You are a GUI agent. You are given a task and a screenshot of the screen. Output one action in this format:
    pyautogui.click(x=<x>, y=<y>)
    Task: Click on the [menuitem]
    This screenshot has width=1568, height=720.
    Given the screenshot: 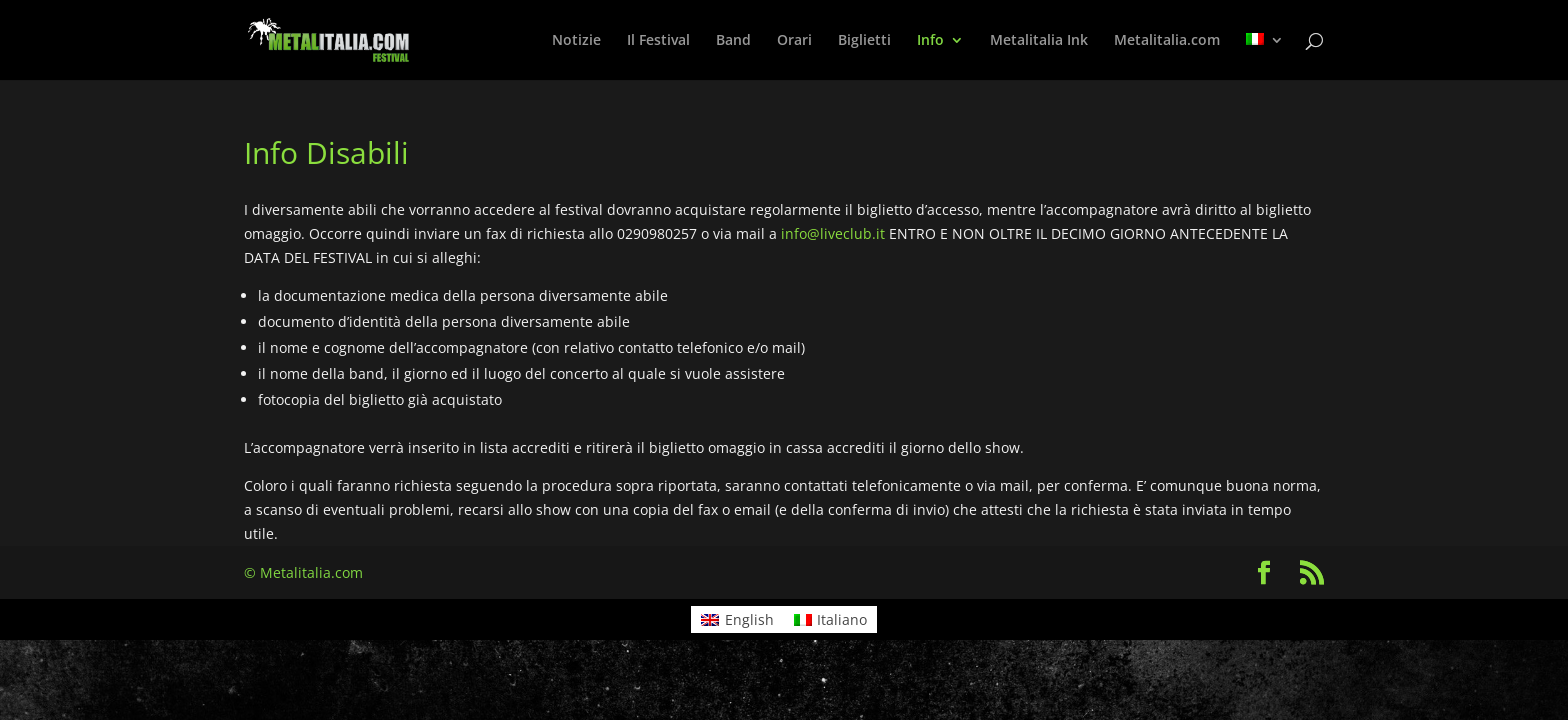 What is the action you would take?
    pyautogui.click(x=1265, y=56)
    